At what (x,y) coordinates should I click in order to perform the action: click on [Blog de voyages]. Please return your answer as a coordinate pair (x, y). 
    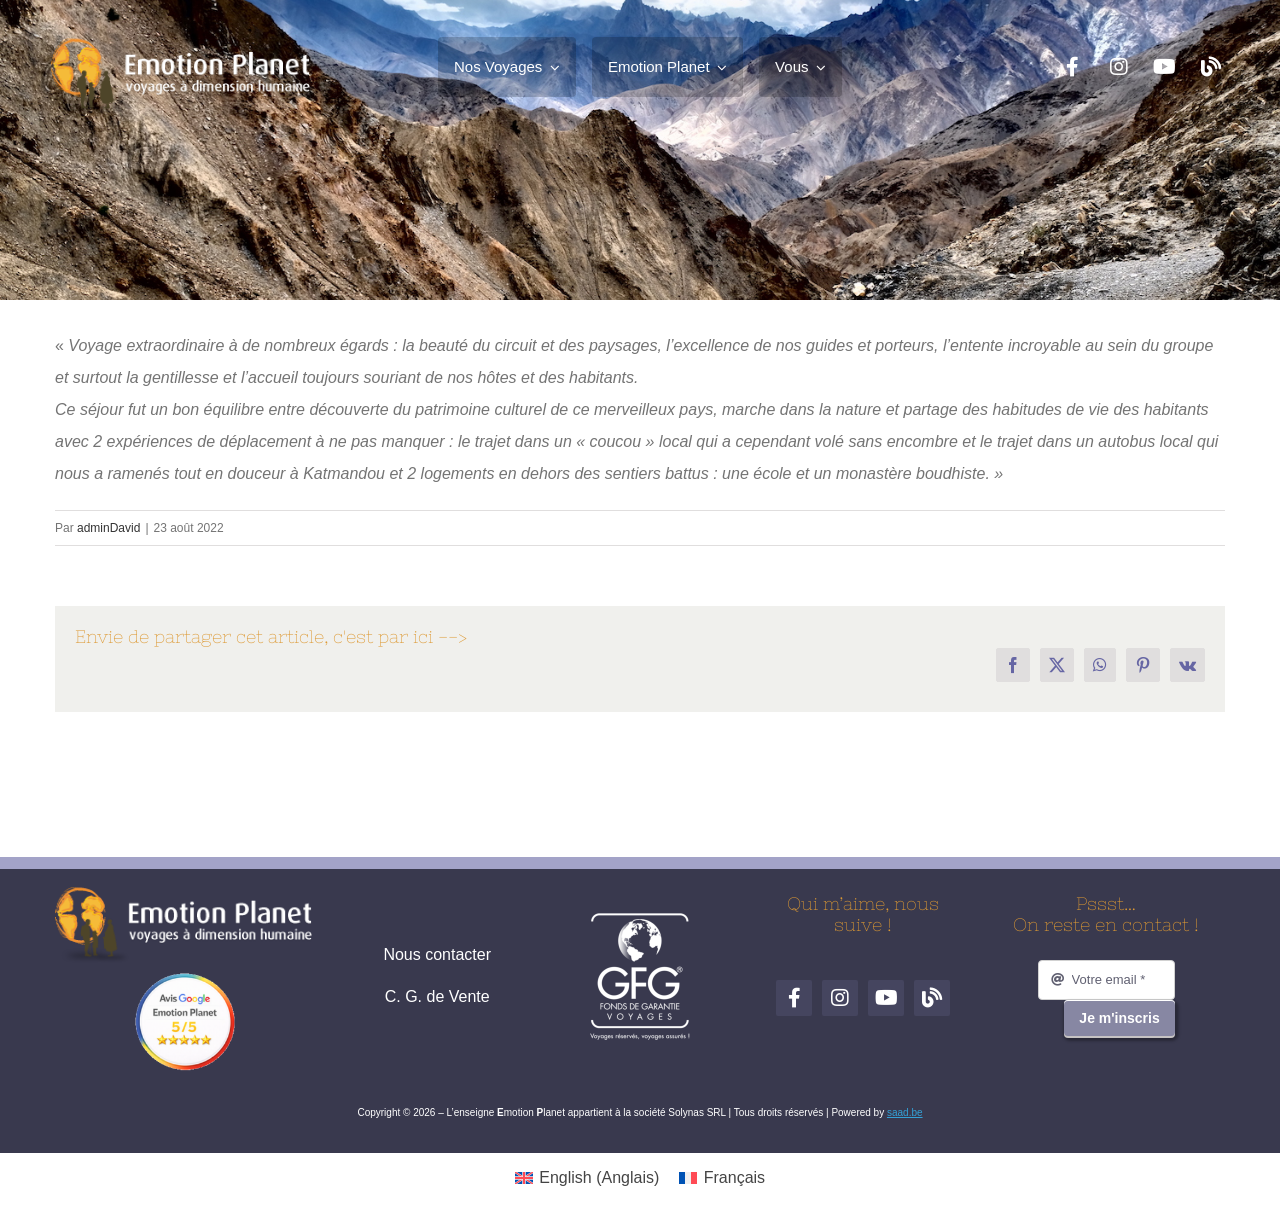
    Looking at the image, I should click on (1211, 67).